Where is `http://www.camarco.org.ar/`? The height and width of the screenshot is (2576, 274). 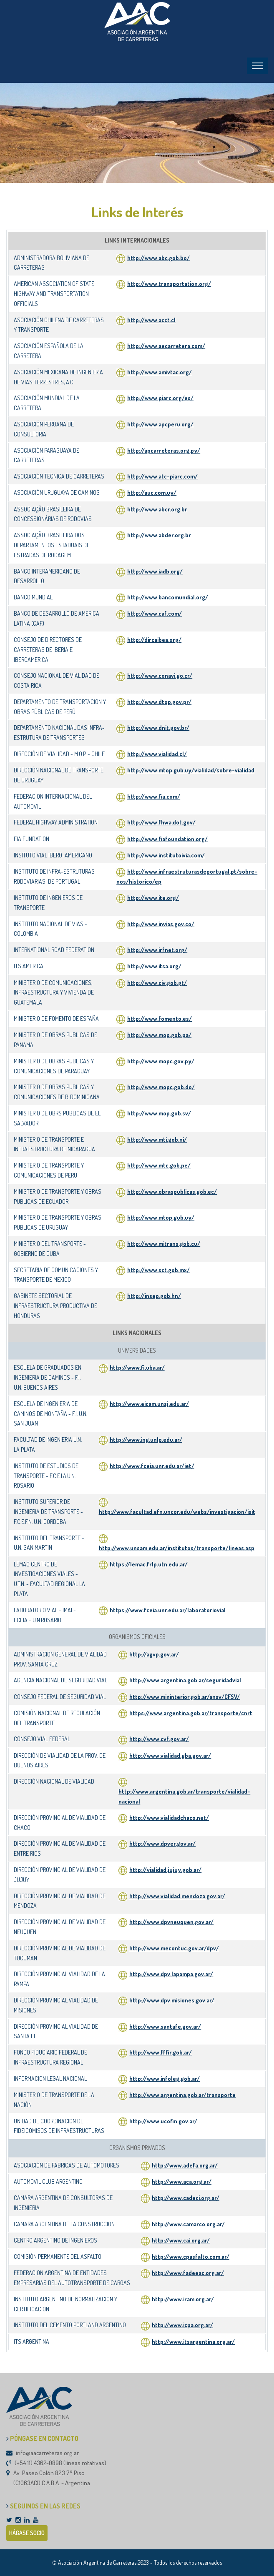
http://www.camarco.org.ar/ is located at coordinates (188, 2224).